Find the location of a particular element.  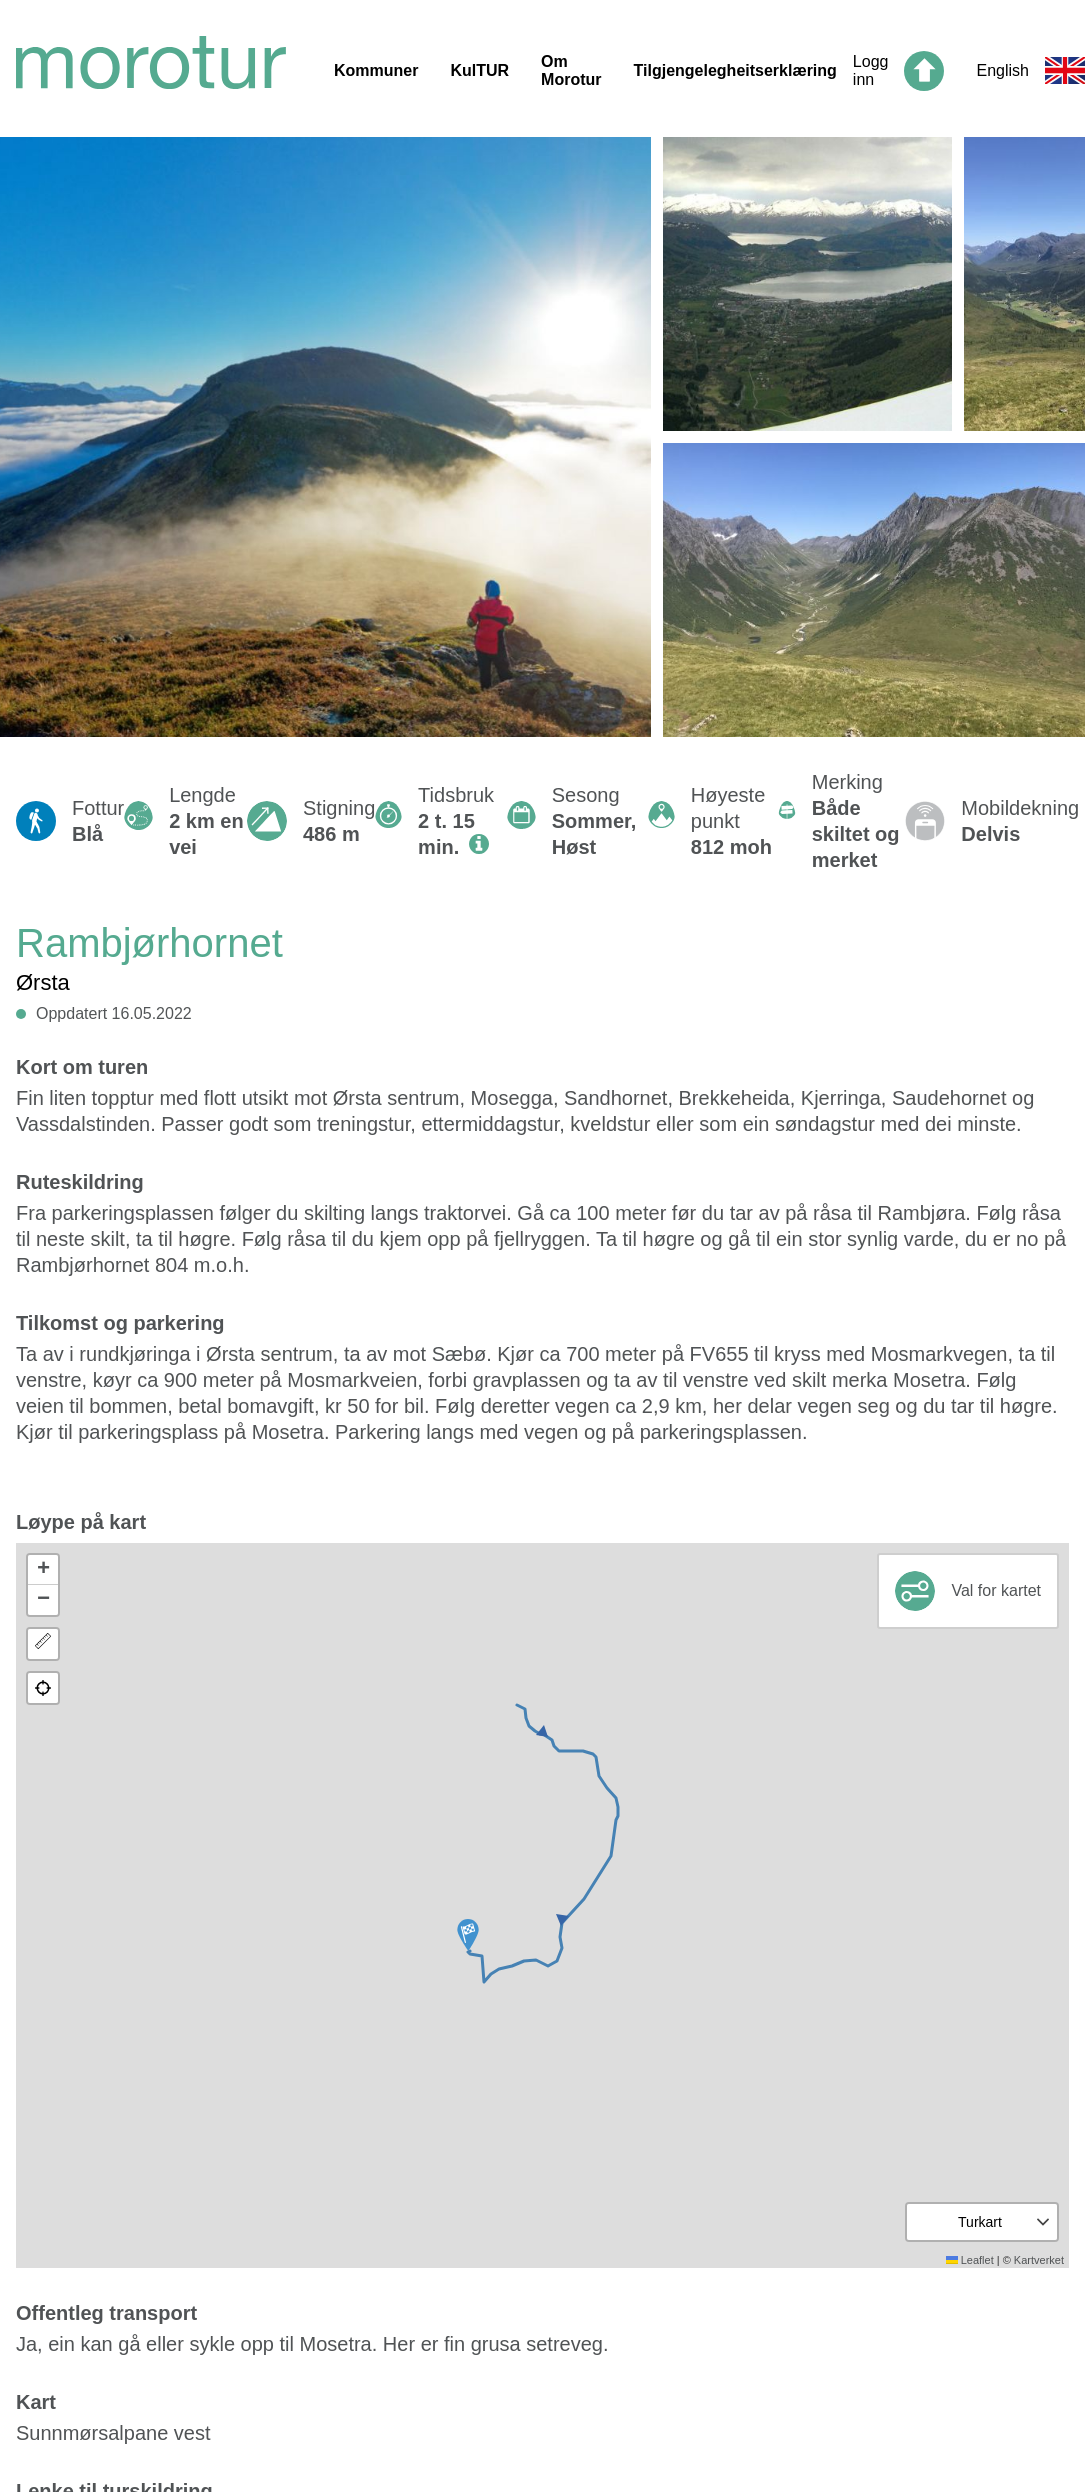

Kommuner is located at coordinates (376, 70).